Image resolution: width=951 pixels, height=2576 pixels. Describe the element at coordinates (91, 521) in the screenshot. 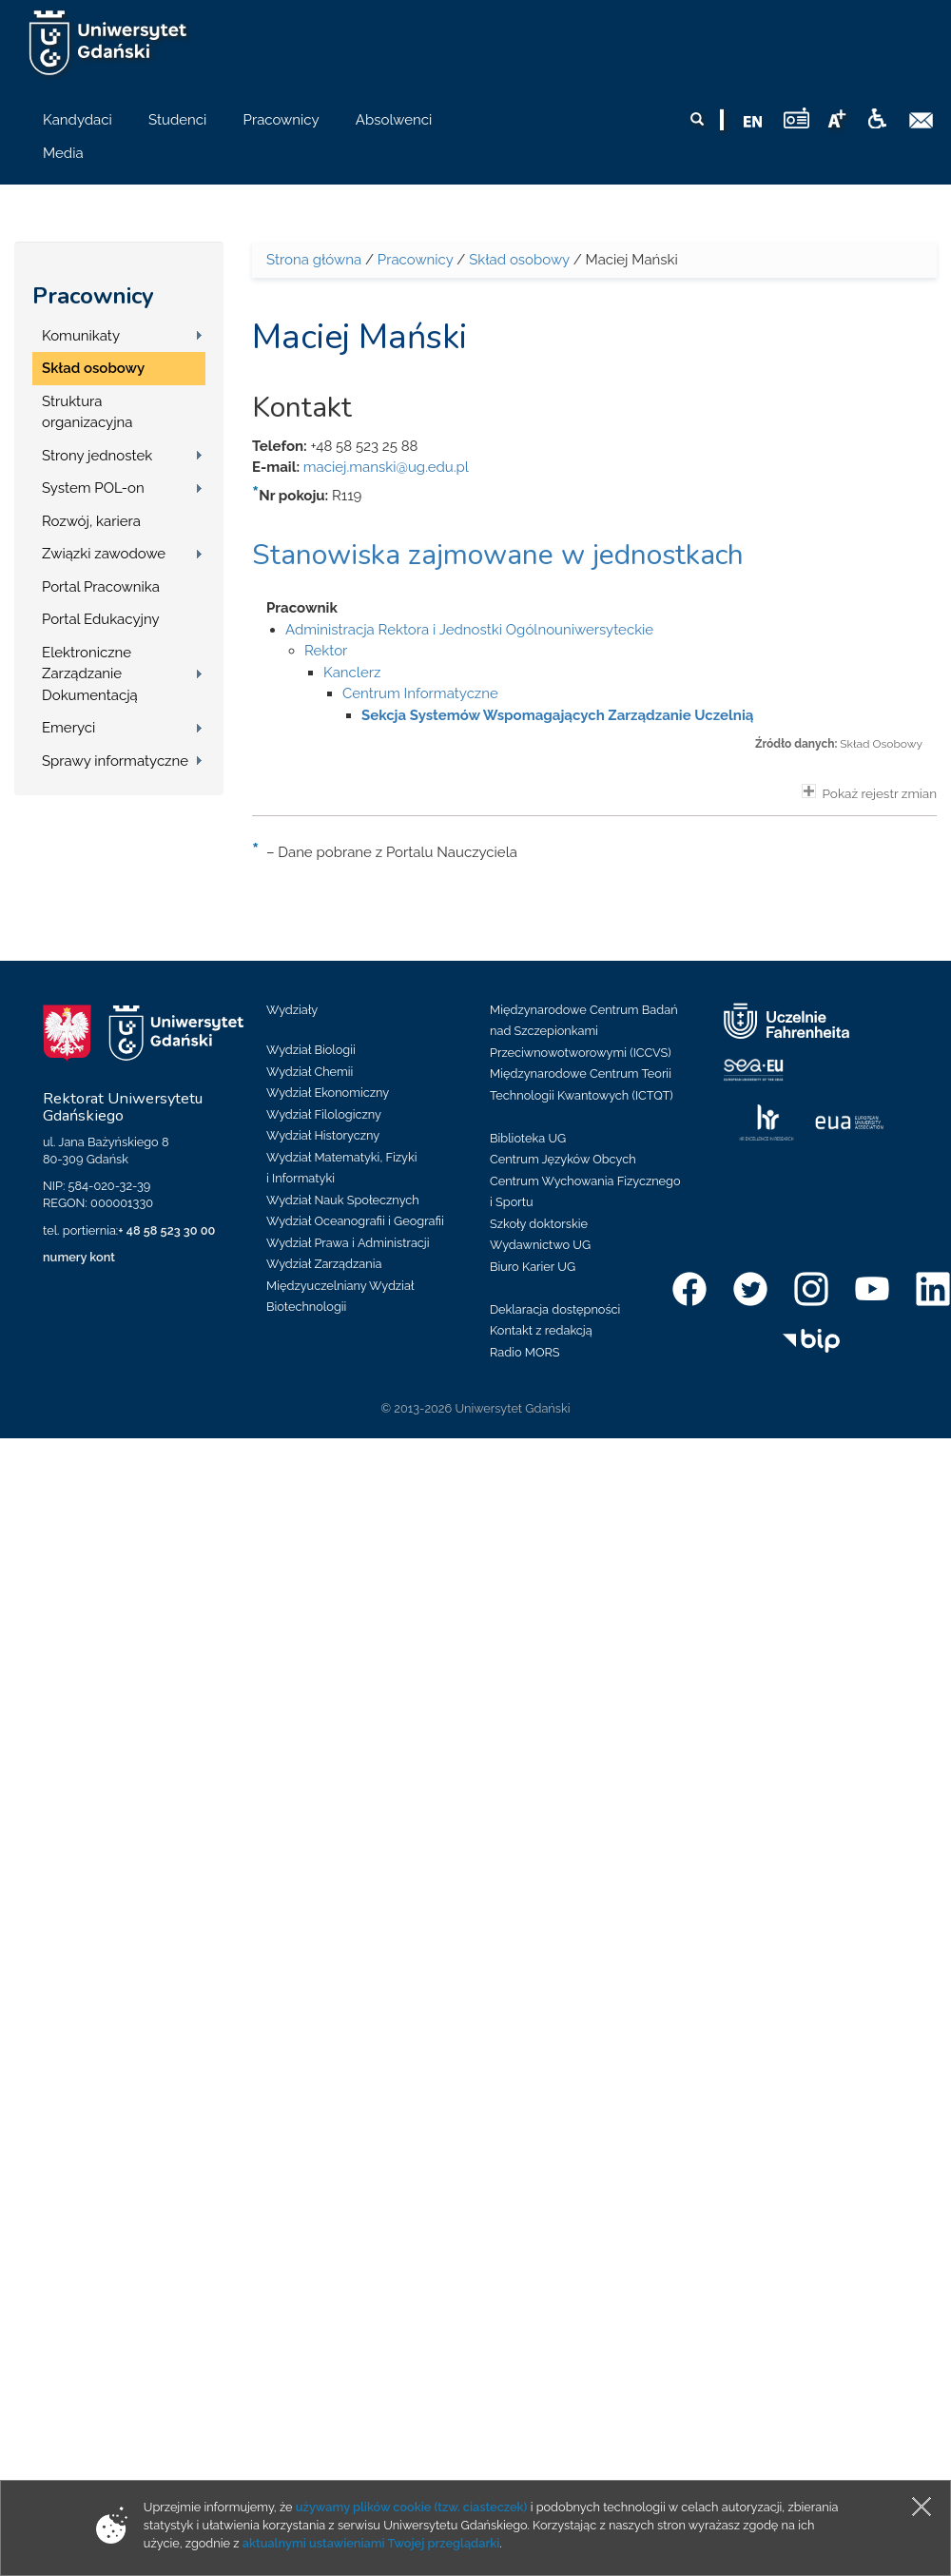

I see `Rozwój, kariera` at that location.